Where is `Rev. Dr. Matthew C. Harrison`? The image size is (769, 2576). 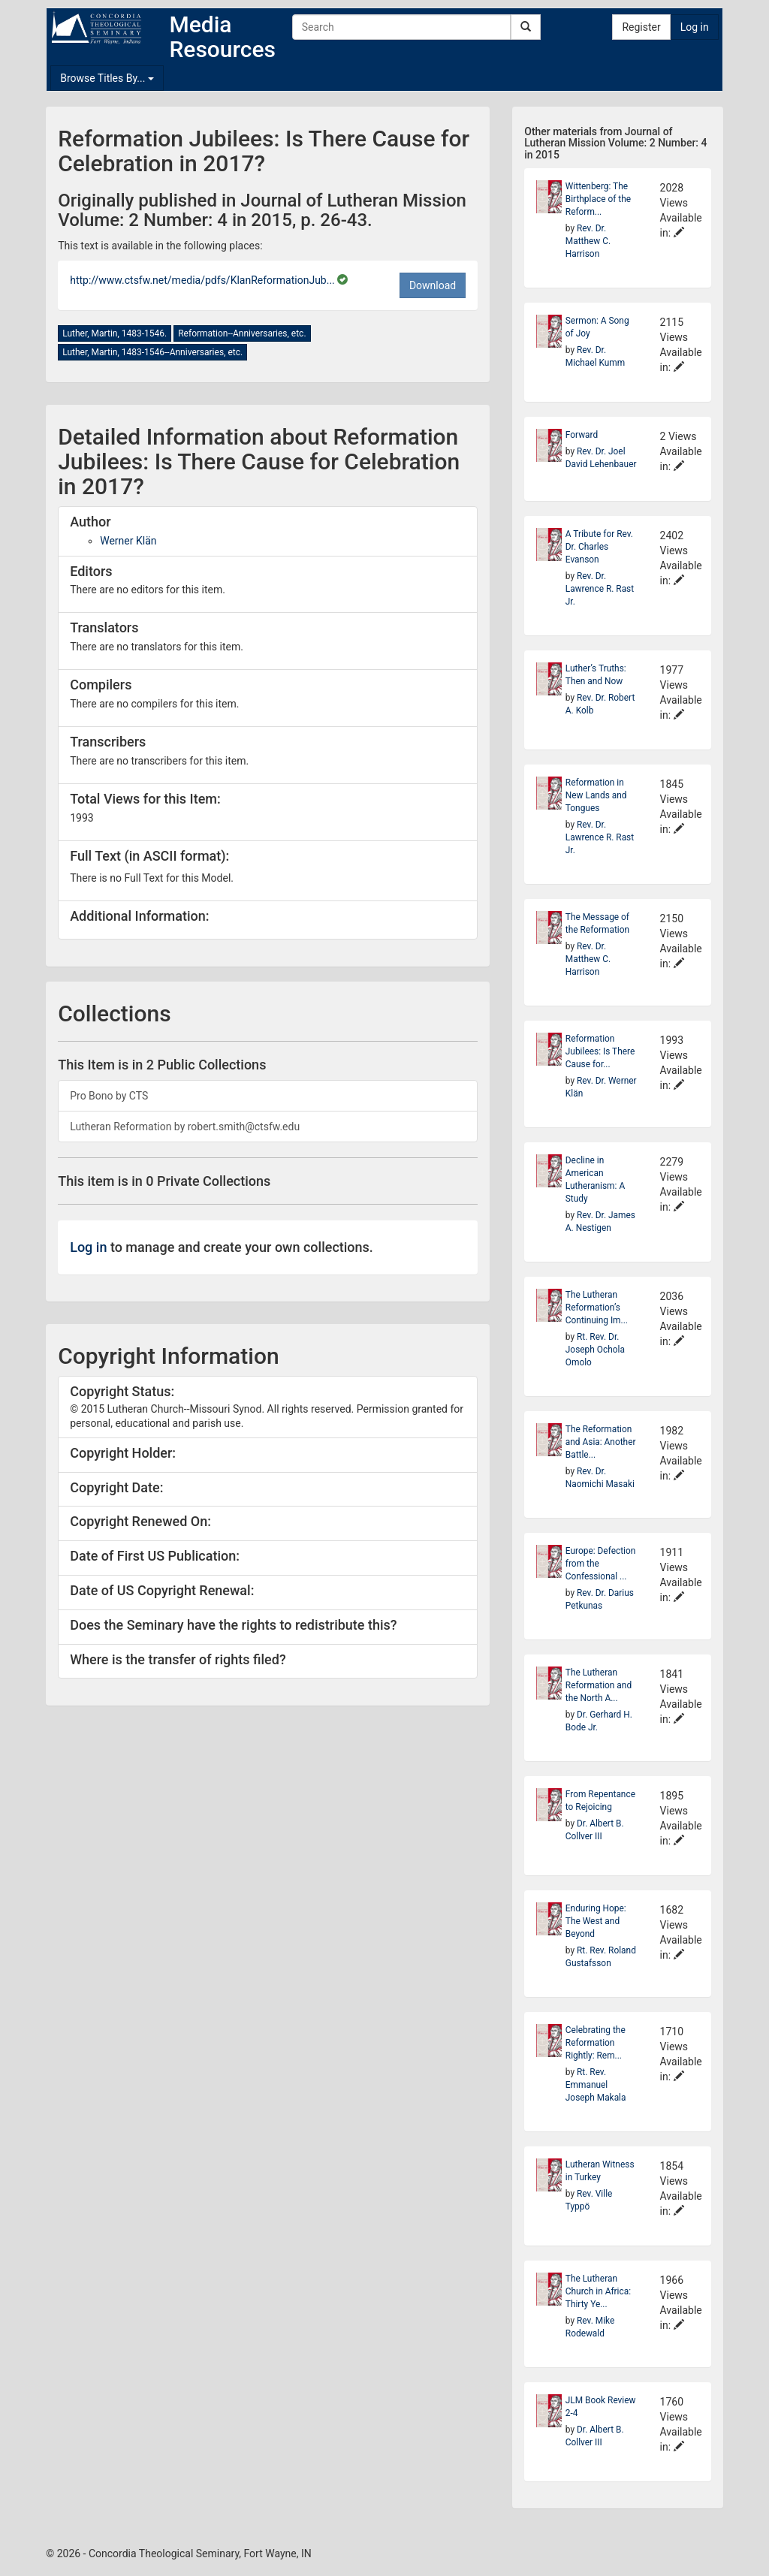
Rev. Dr. Matthew C. Harrison is located at coordinates (588, 241).